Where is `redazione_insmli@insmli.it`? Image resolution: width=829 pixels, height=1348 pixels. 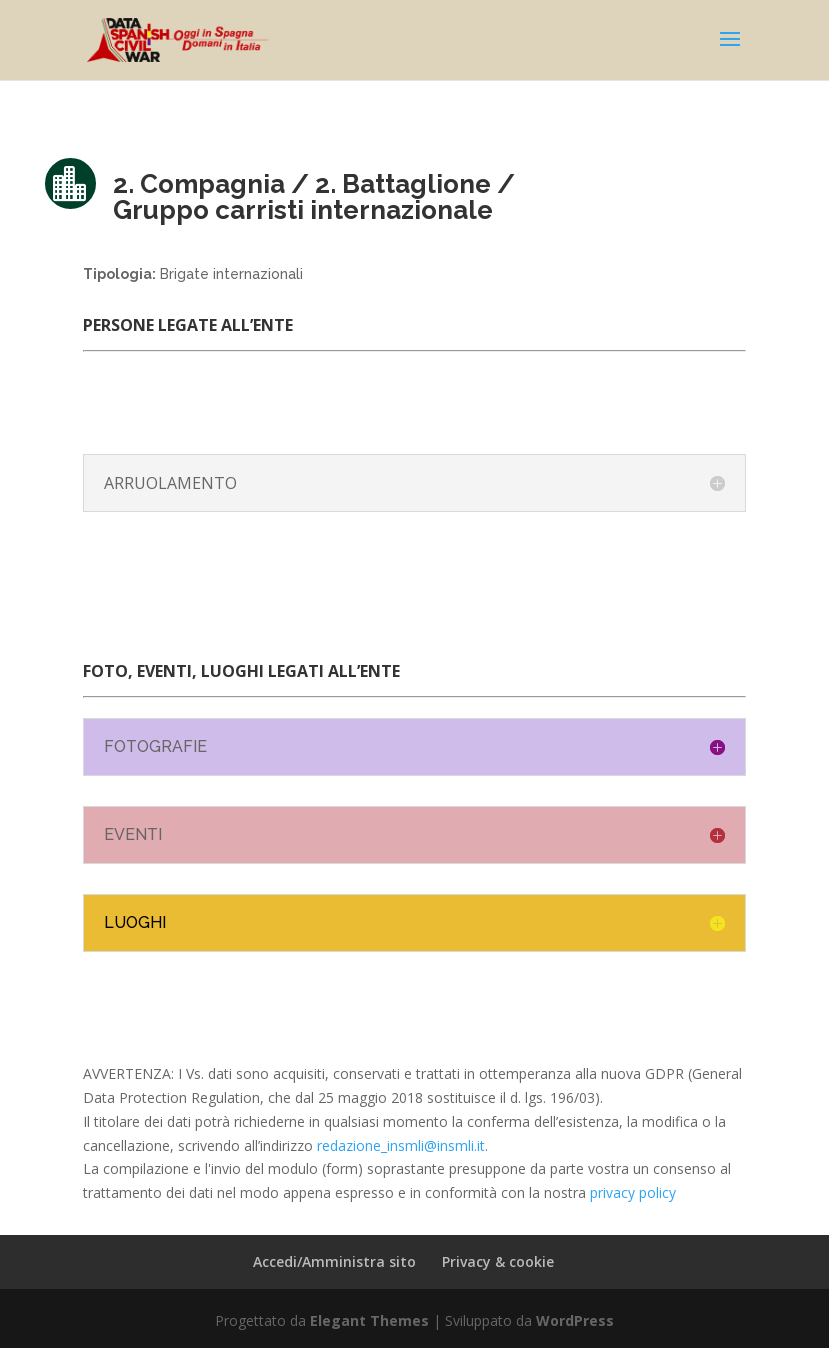
redazione_insmli@insmli.it is located at coordinates (401, 1145).